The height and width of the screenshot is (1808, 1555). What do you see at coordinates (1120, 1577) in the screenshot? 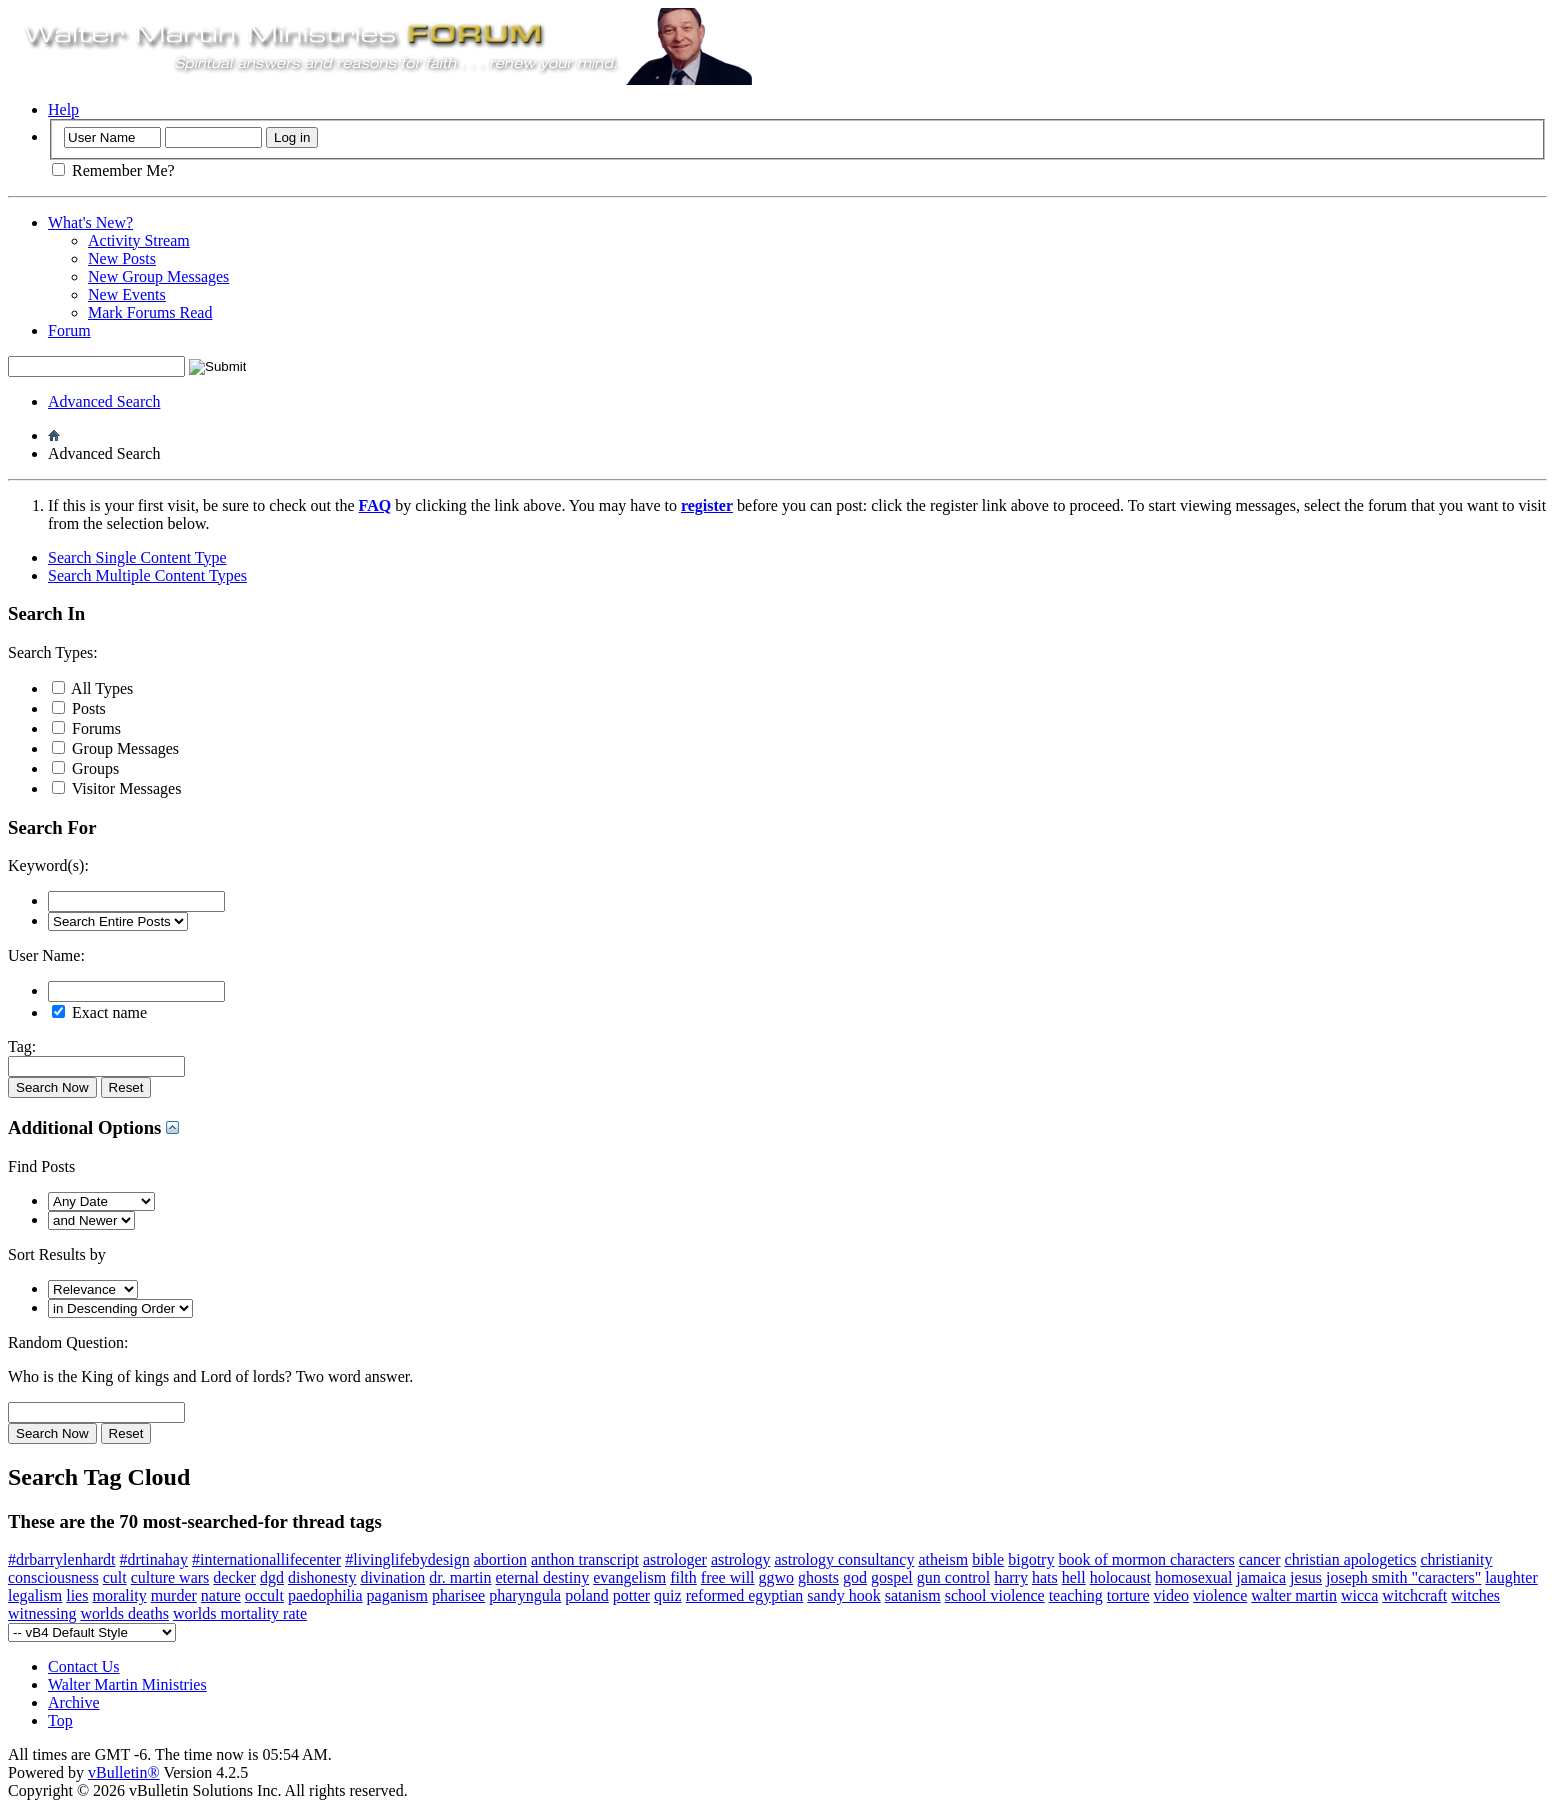
I see `holocaust` at bounding box center [1120, 1577].